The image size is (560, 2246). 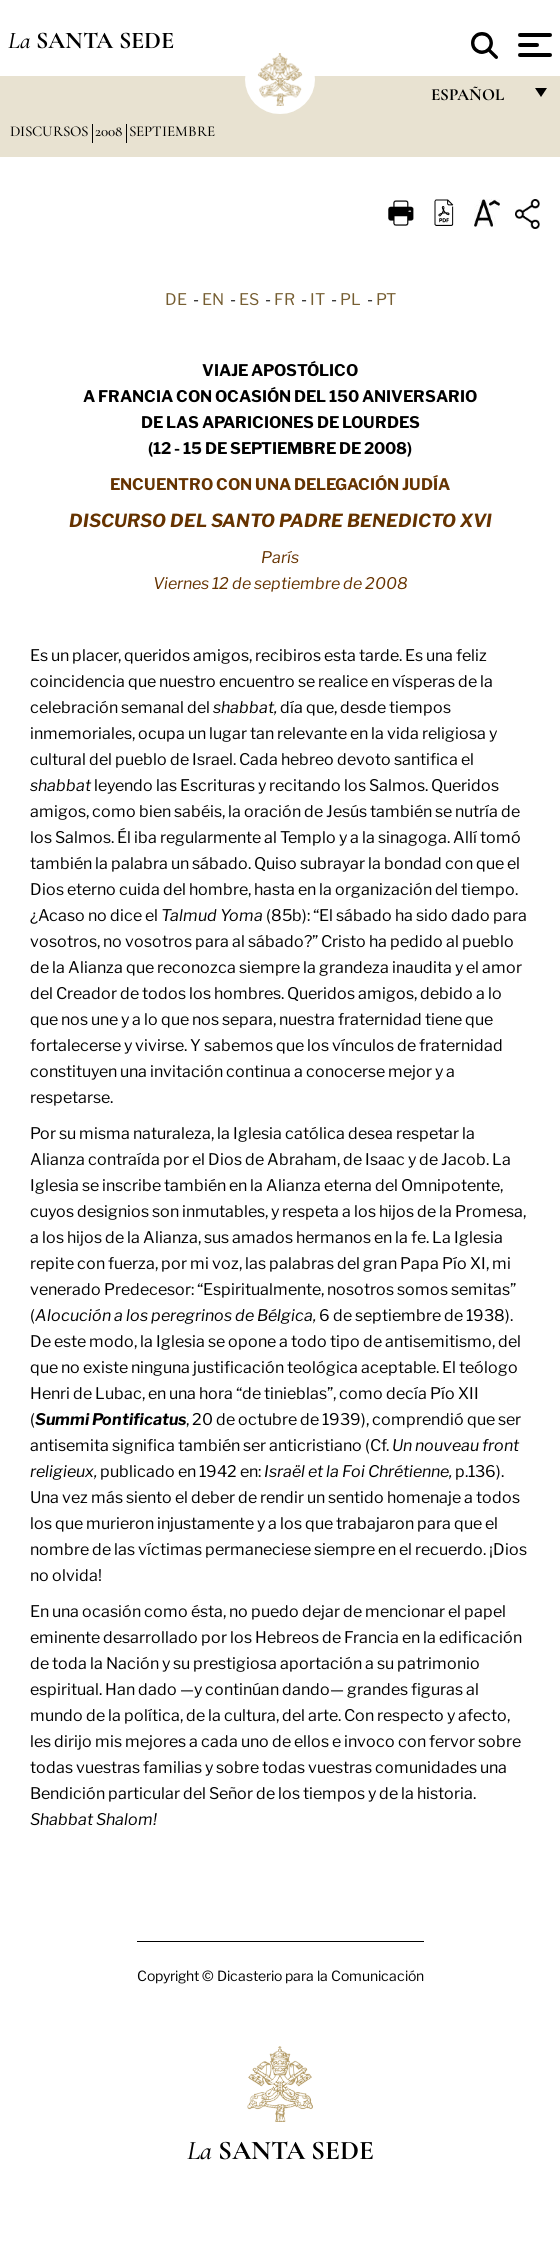 I want to click on Septiembre, so click(x=172, y=131).